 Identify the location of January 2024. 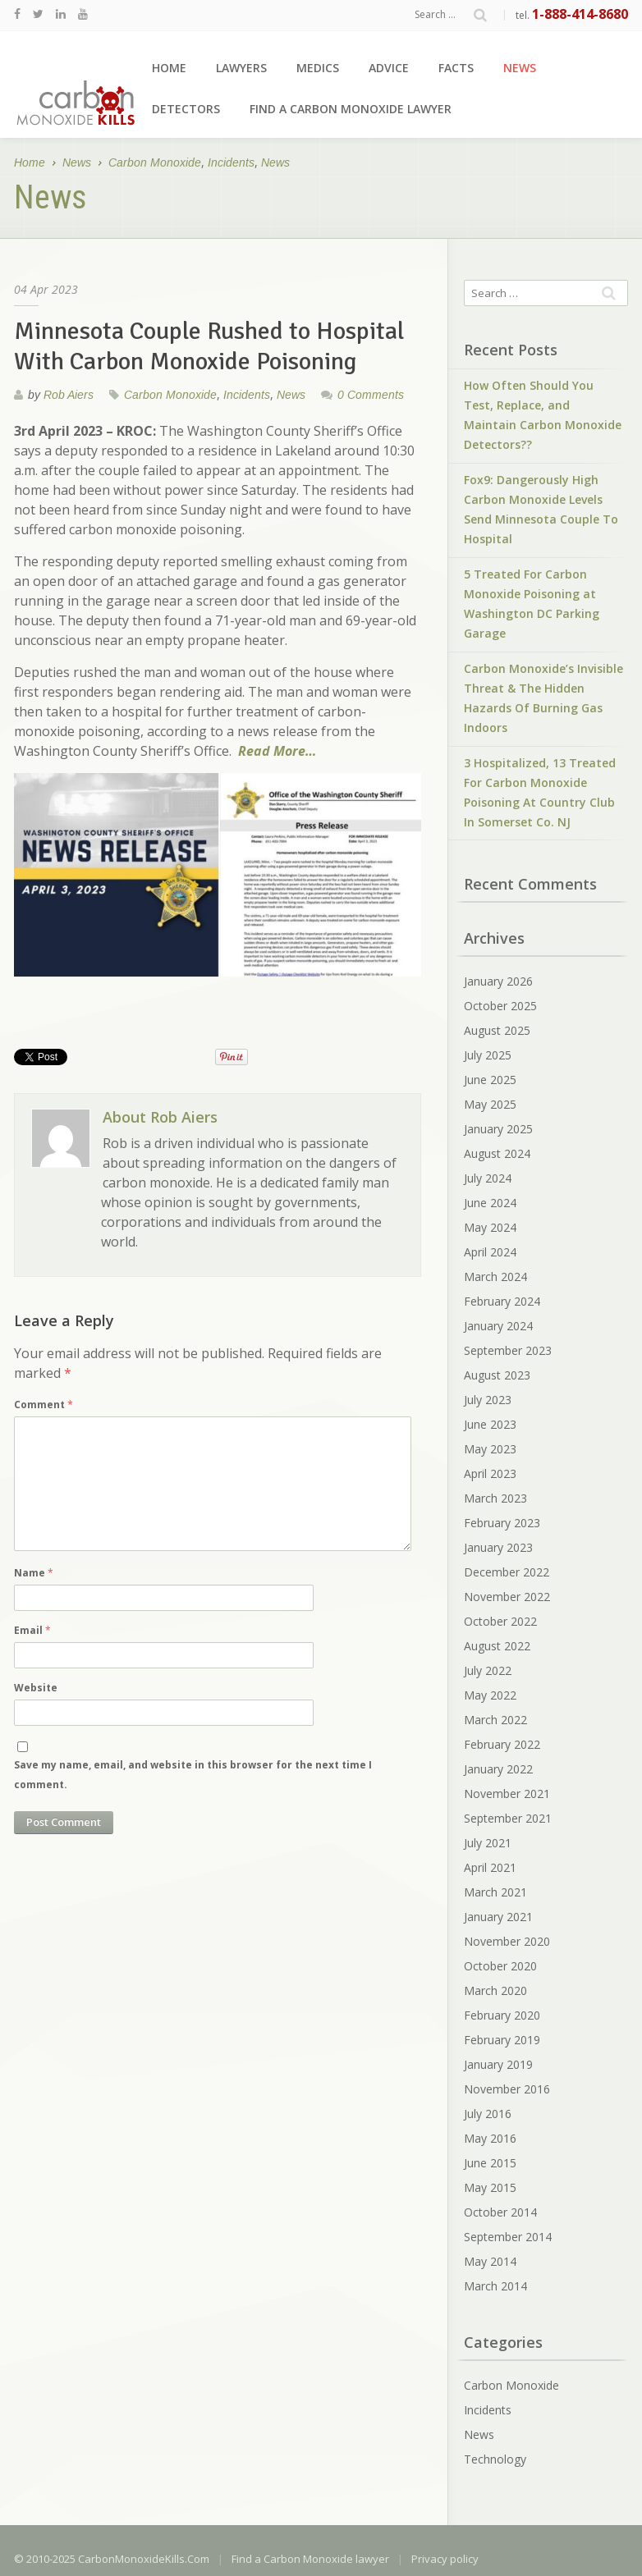
(498, 1326).